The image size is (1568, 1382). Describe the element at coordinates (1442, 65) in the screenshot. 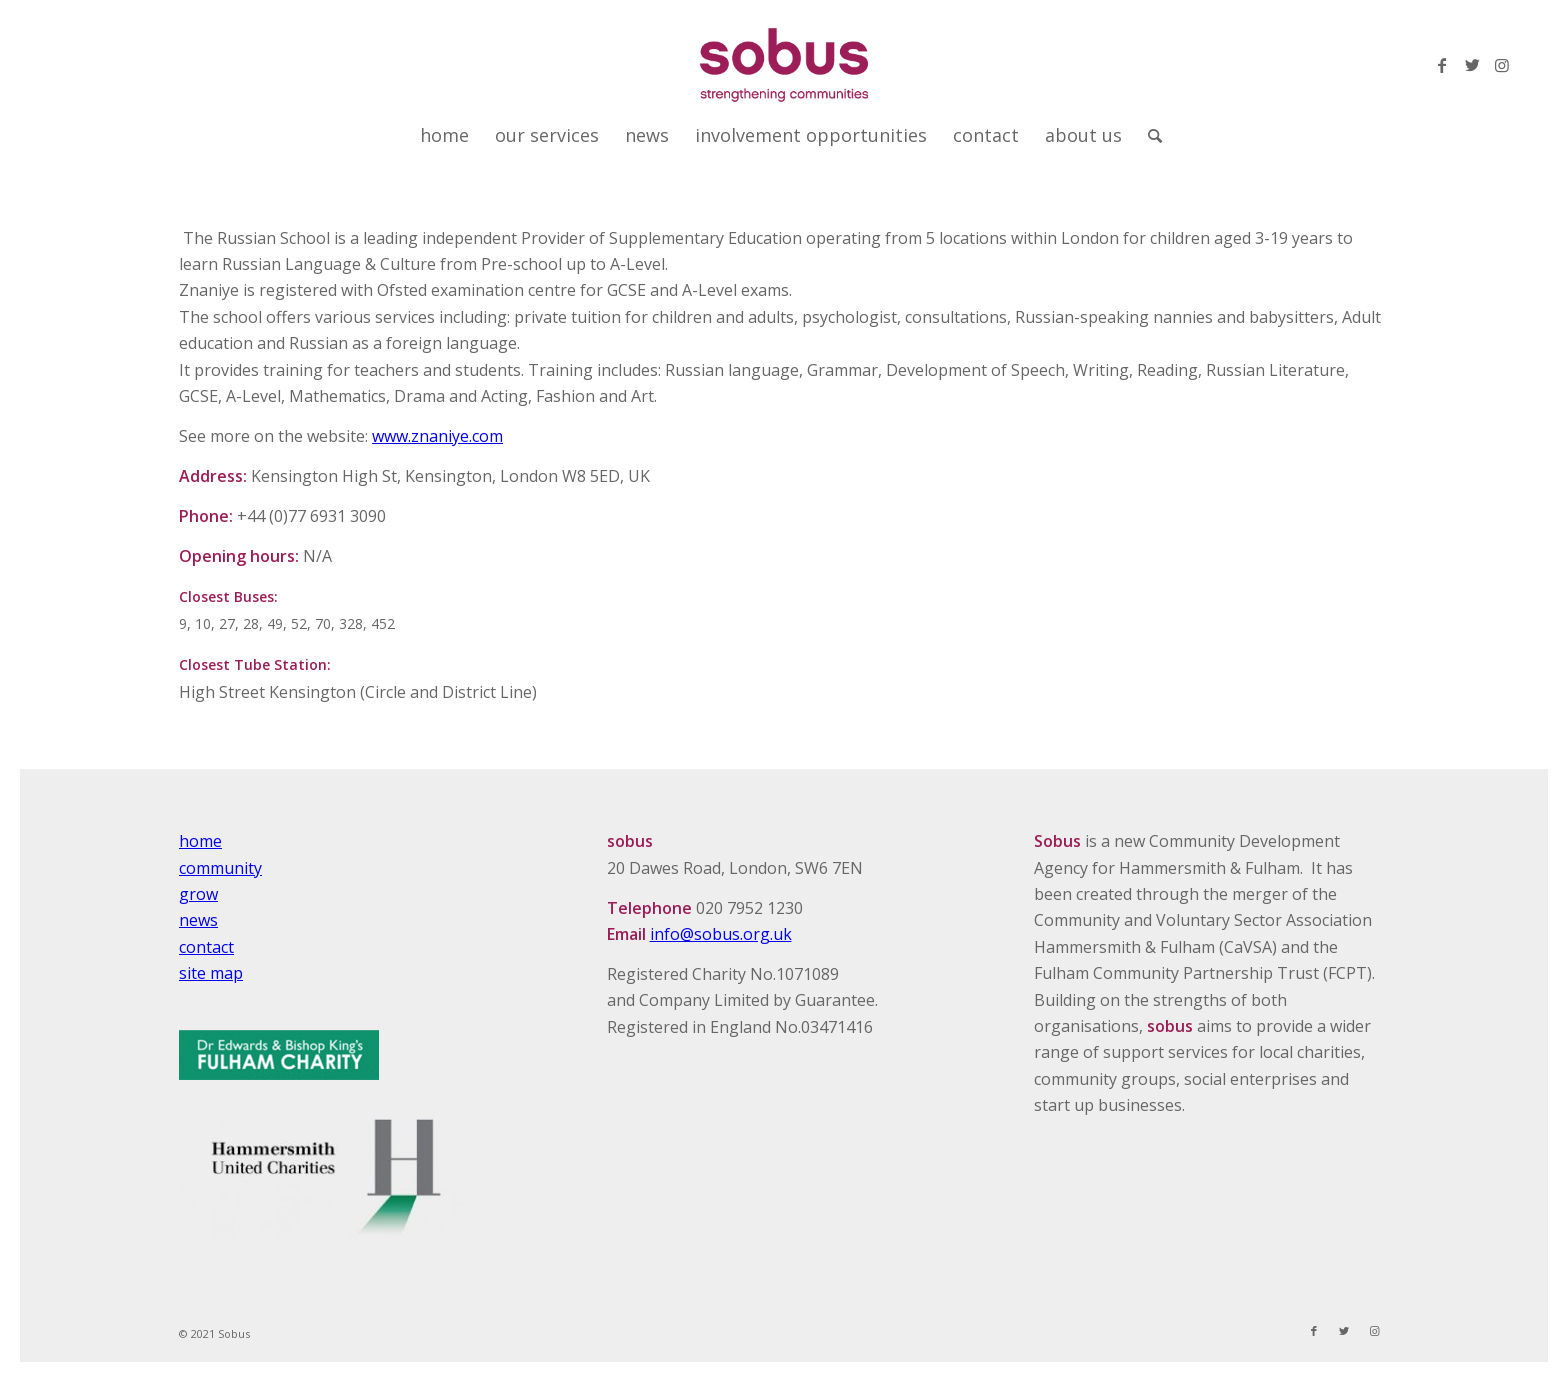

I see `[Link to Facebook]` at that location.